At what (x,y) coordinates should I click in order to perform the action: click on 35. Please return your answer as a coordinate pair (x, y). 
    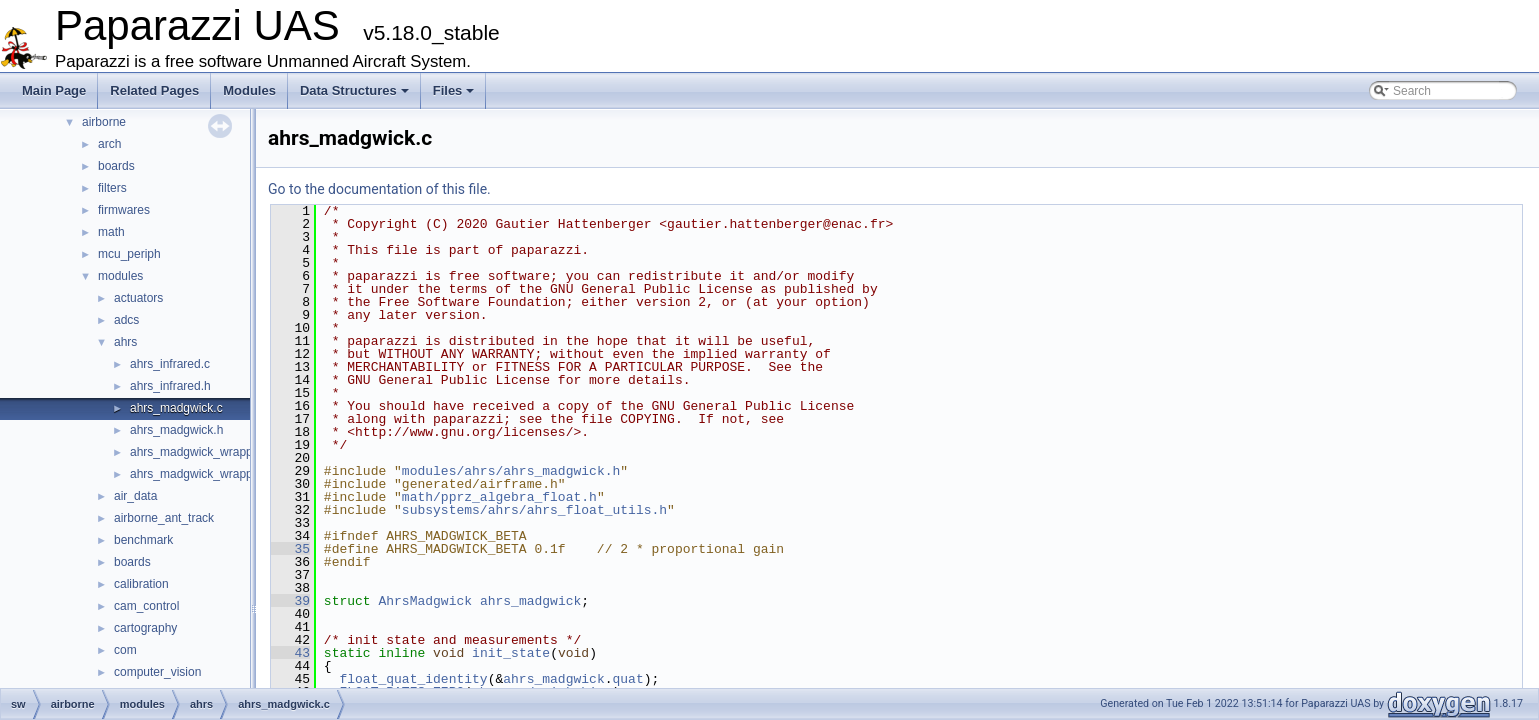
    Looking at the image, I should click on (290, 549).